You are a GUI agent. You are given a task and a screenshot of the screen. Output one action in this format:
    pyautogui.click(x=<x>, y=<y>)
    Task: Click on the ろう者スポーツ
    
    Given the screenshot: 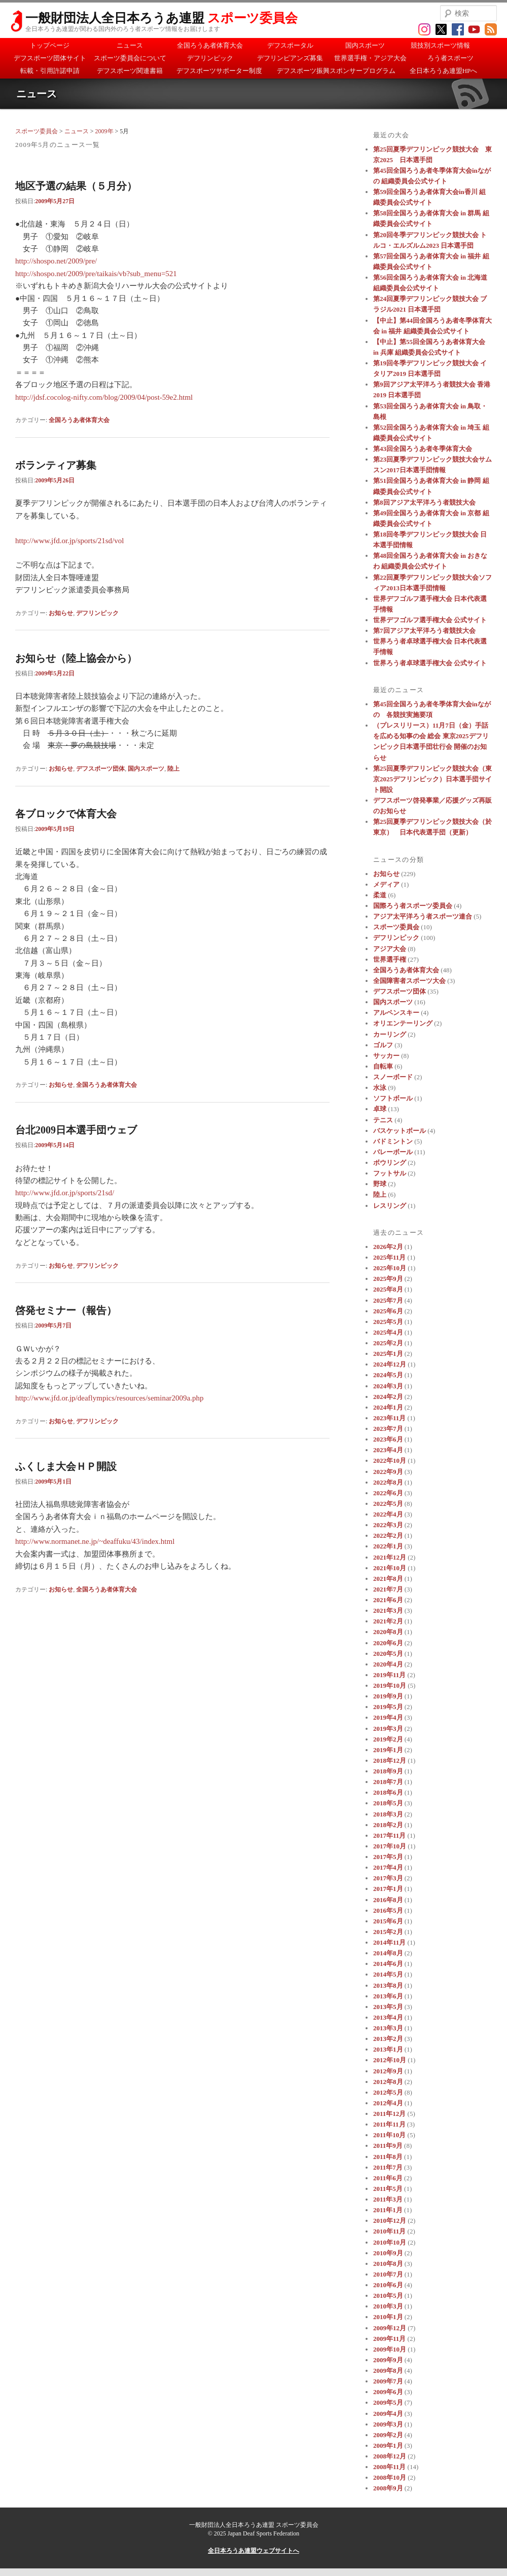 What is the action you would take?
    pyautogui.click(x=450, y=58)
    